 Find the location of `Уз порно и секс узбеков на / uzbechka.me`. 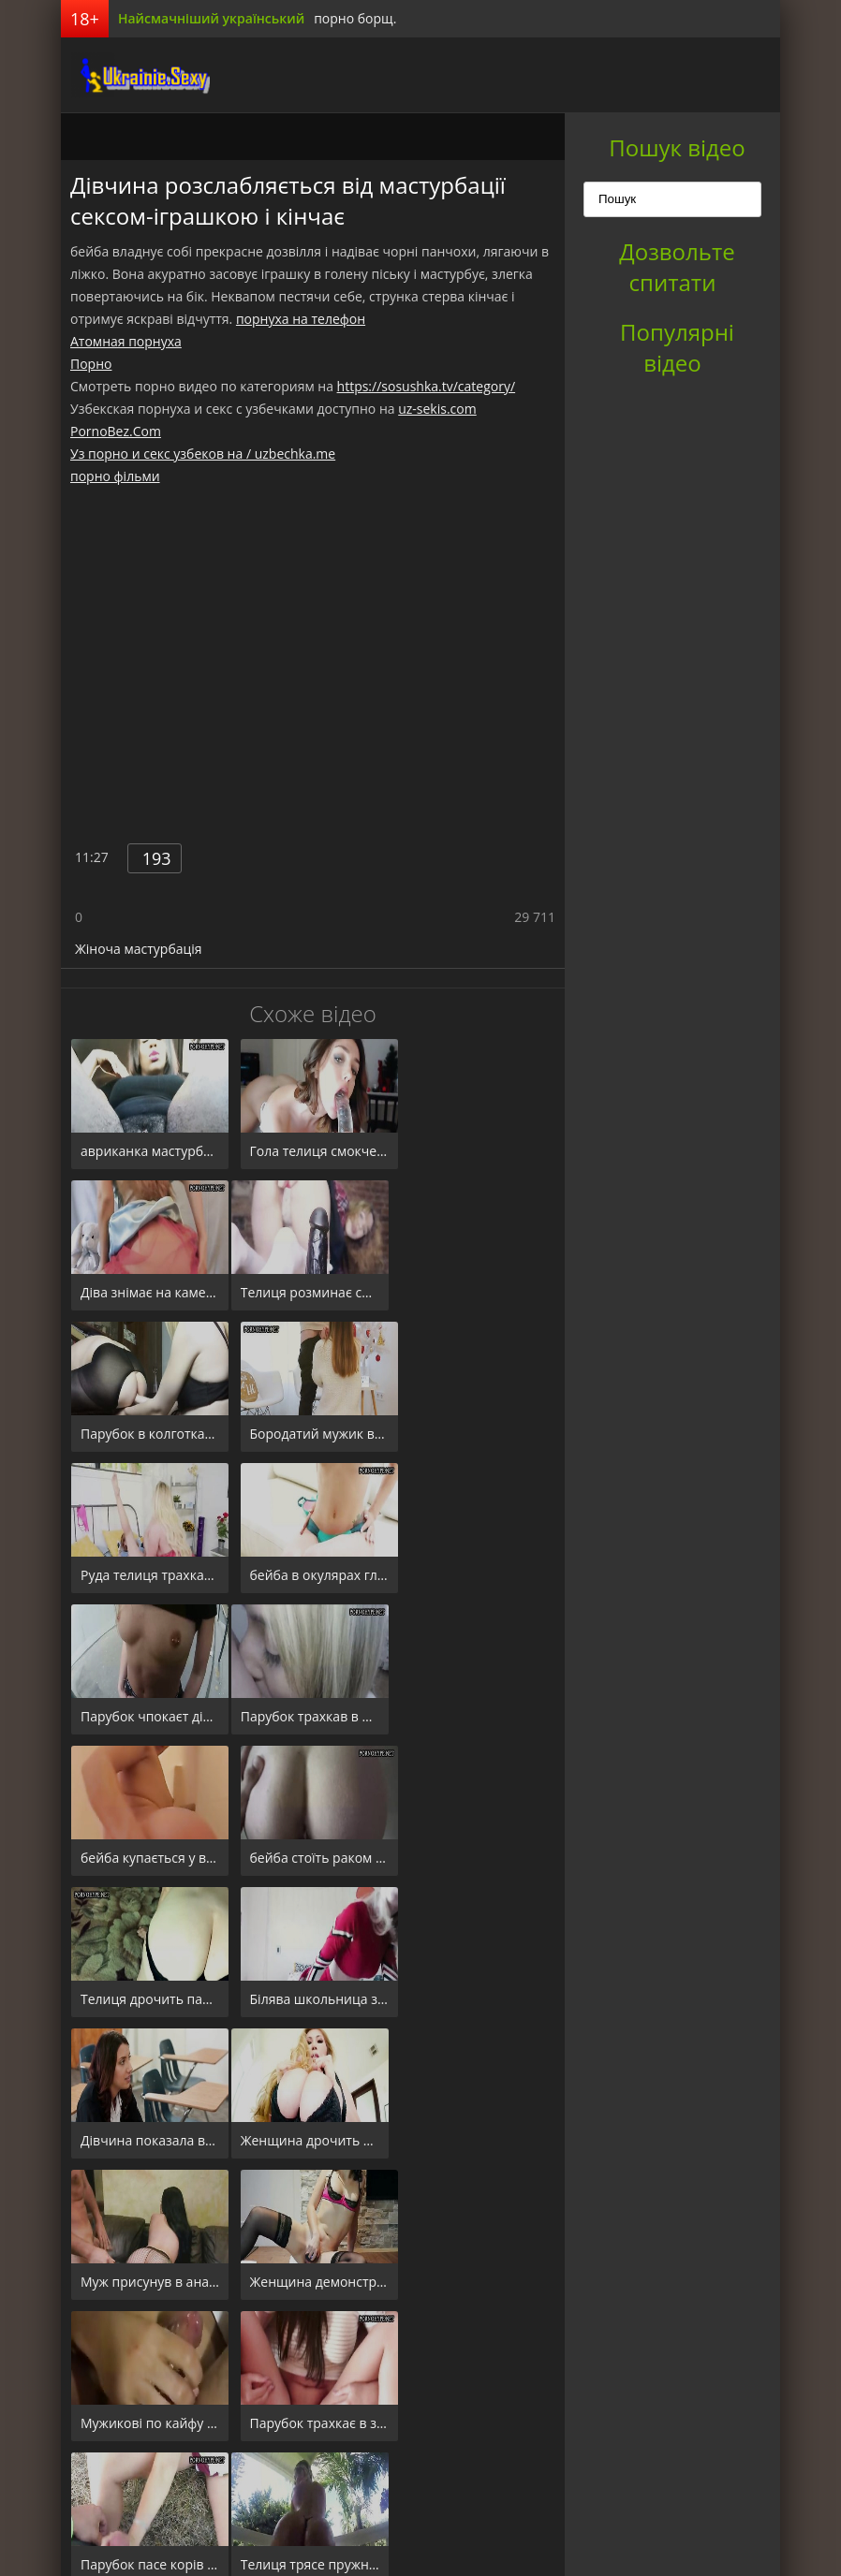

Уз порно и секс узбеков на / uzbechka.me is located at coordinates (202, 453).